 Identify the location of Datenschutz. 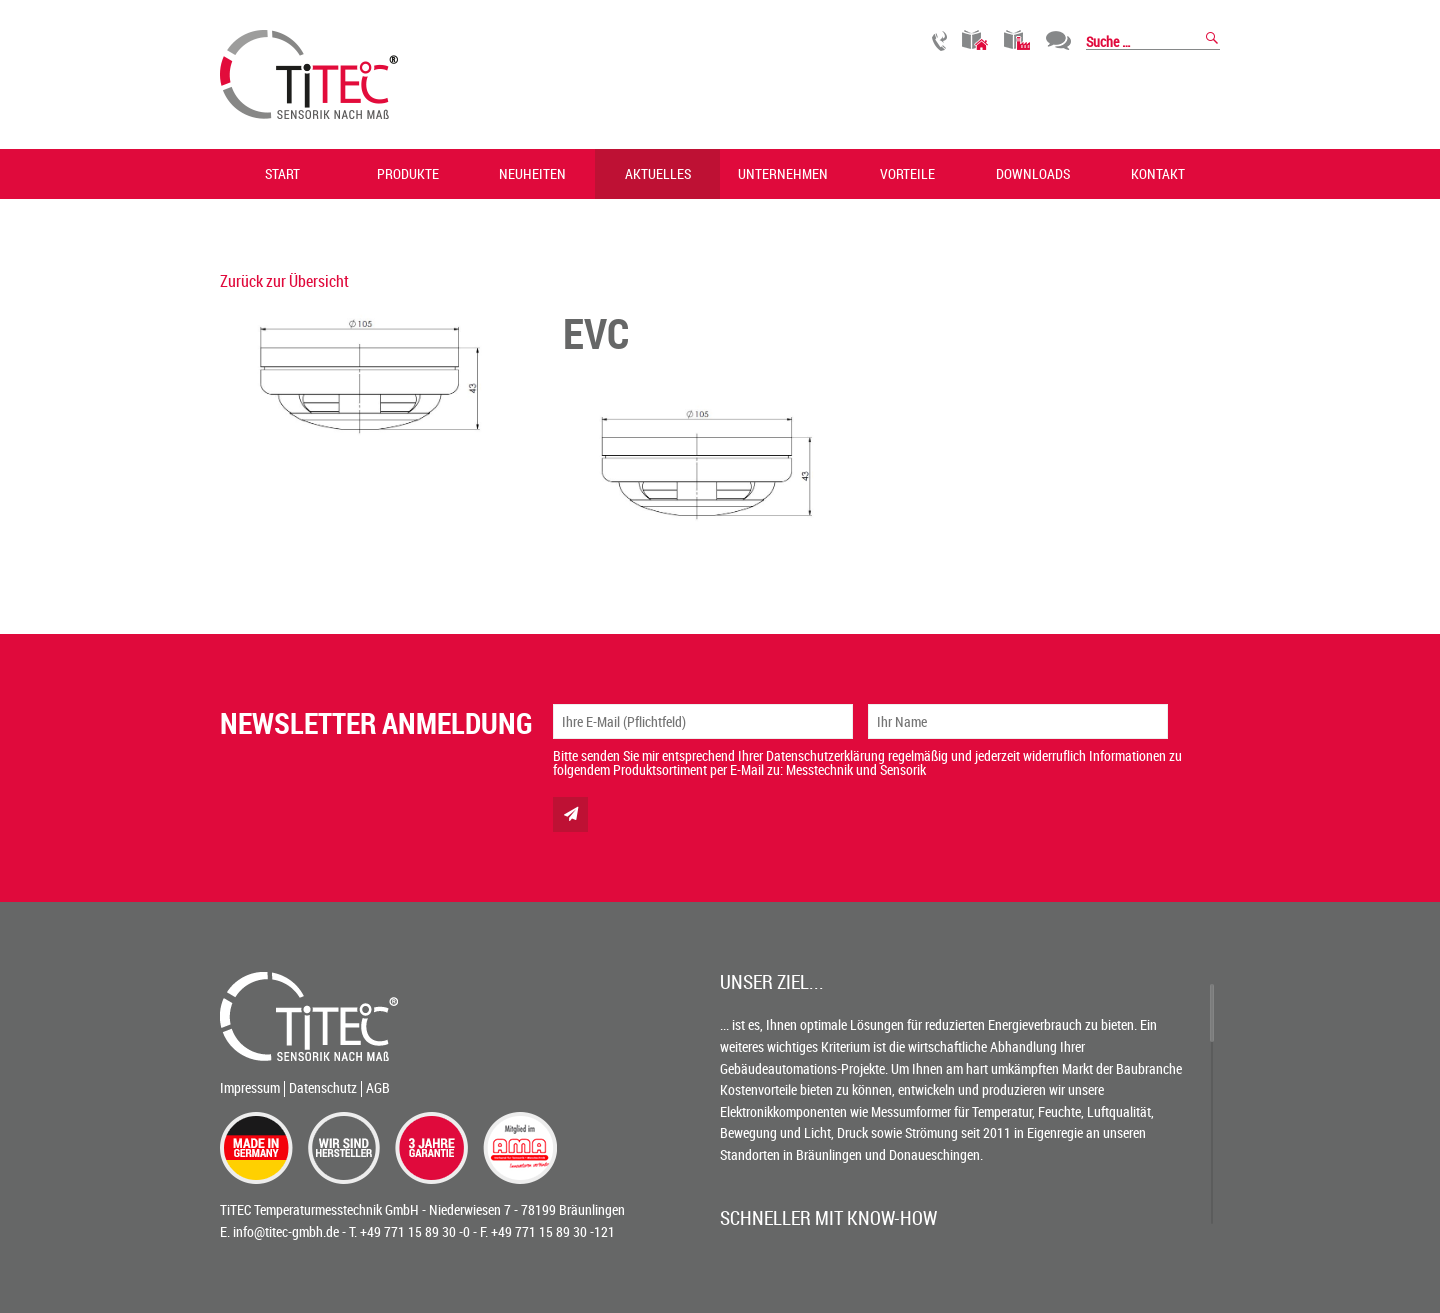
(323, 1087).